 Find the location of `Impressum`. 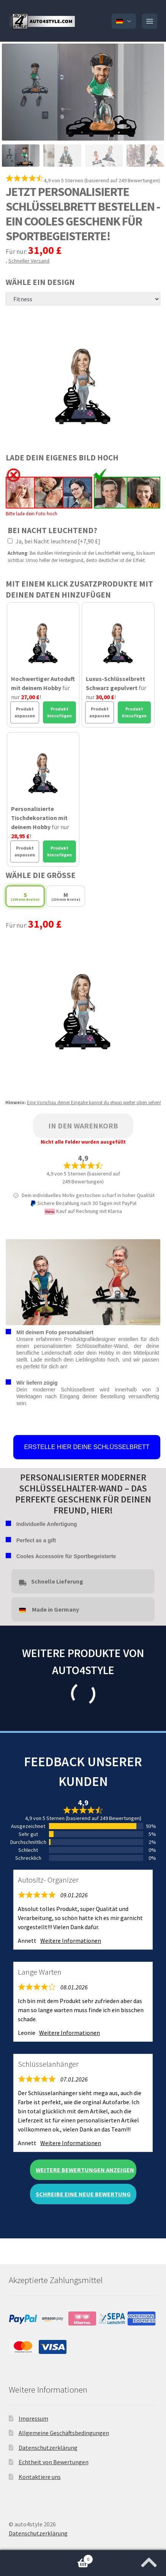

Impressum is located at coordinates (33, 2418).